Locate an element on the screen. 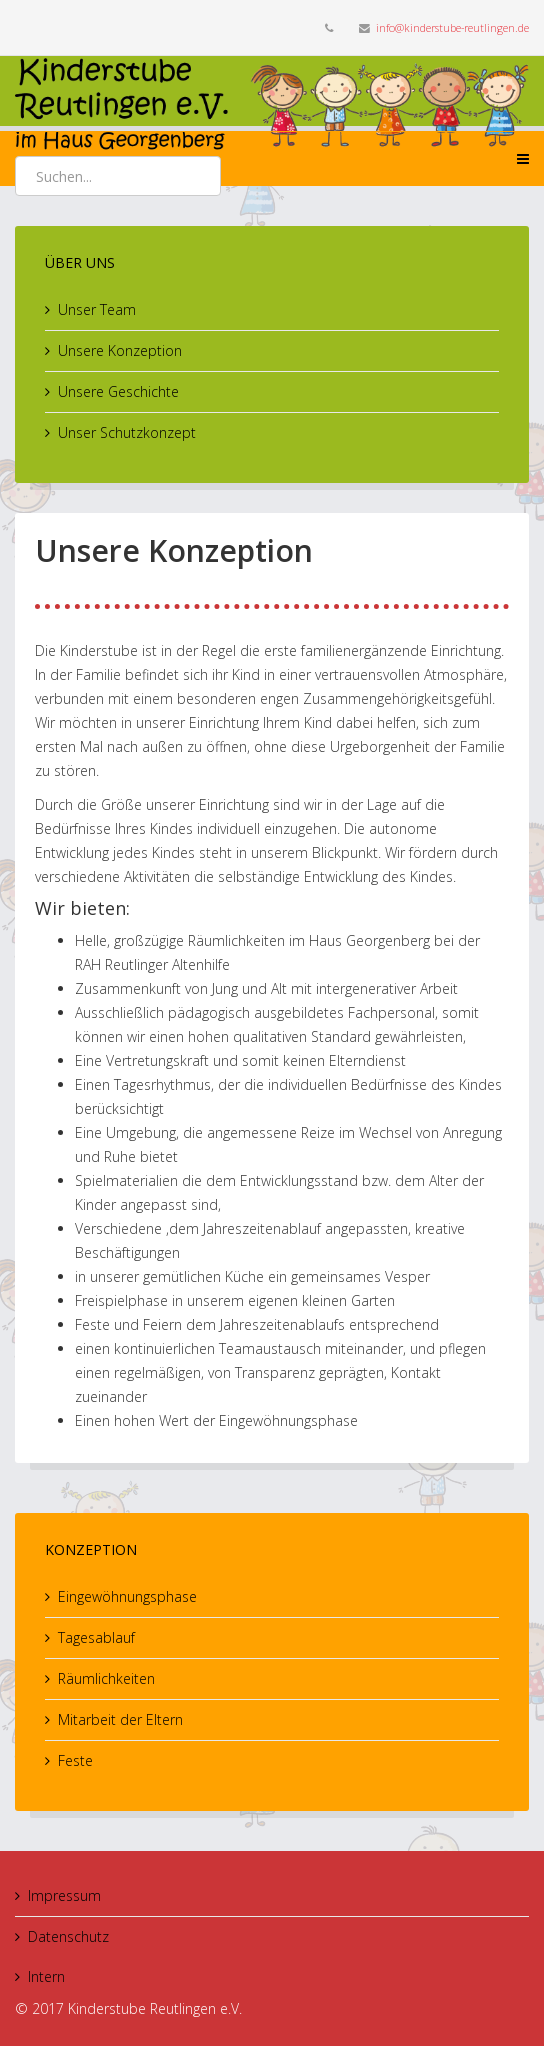 The width and height of the screenshot is (544, 2046). Räumlichkeiten is located at coordinates (106, 1678).